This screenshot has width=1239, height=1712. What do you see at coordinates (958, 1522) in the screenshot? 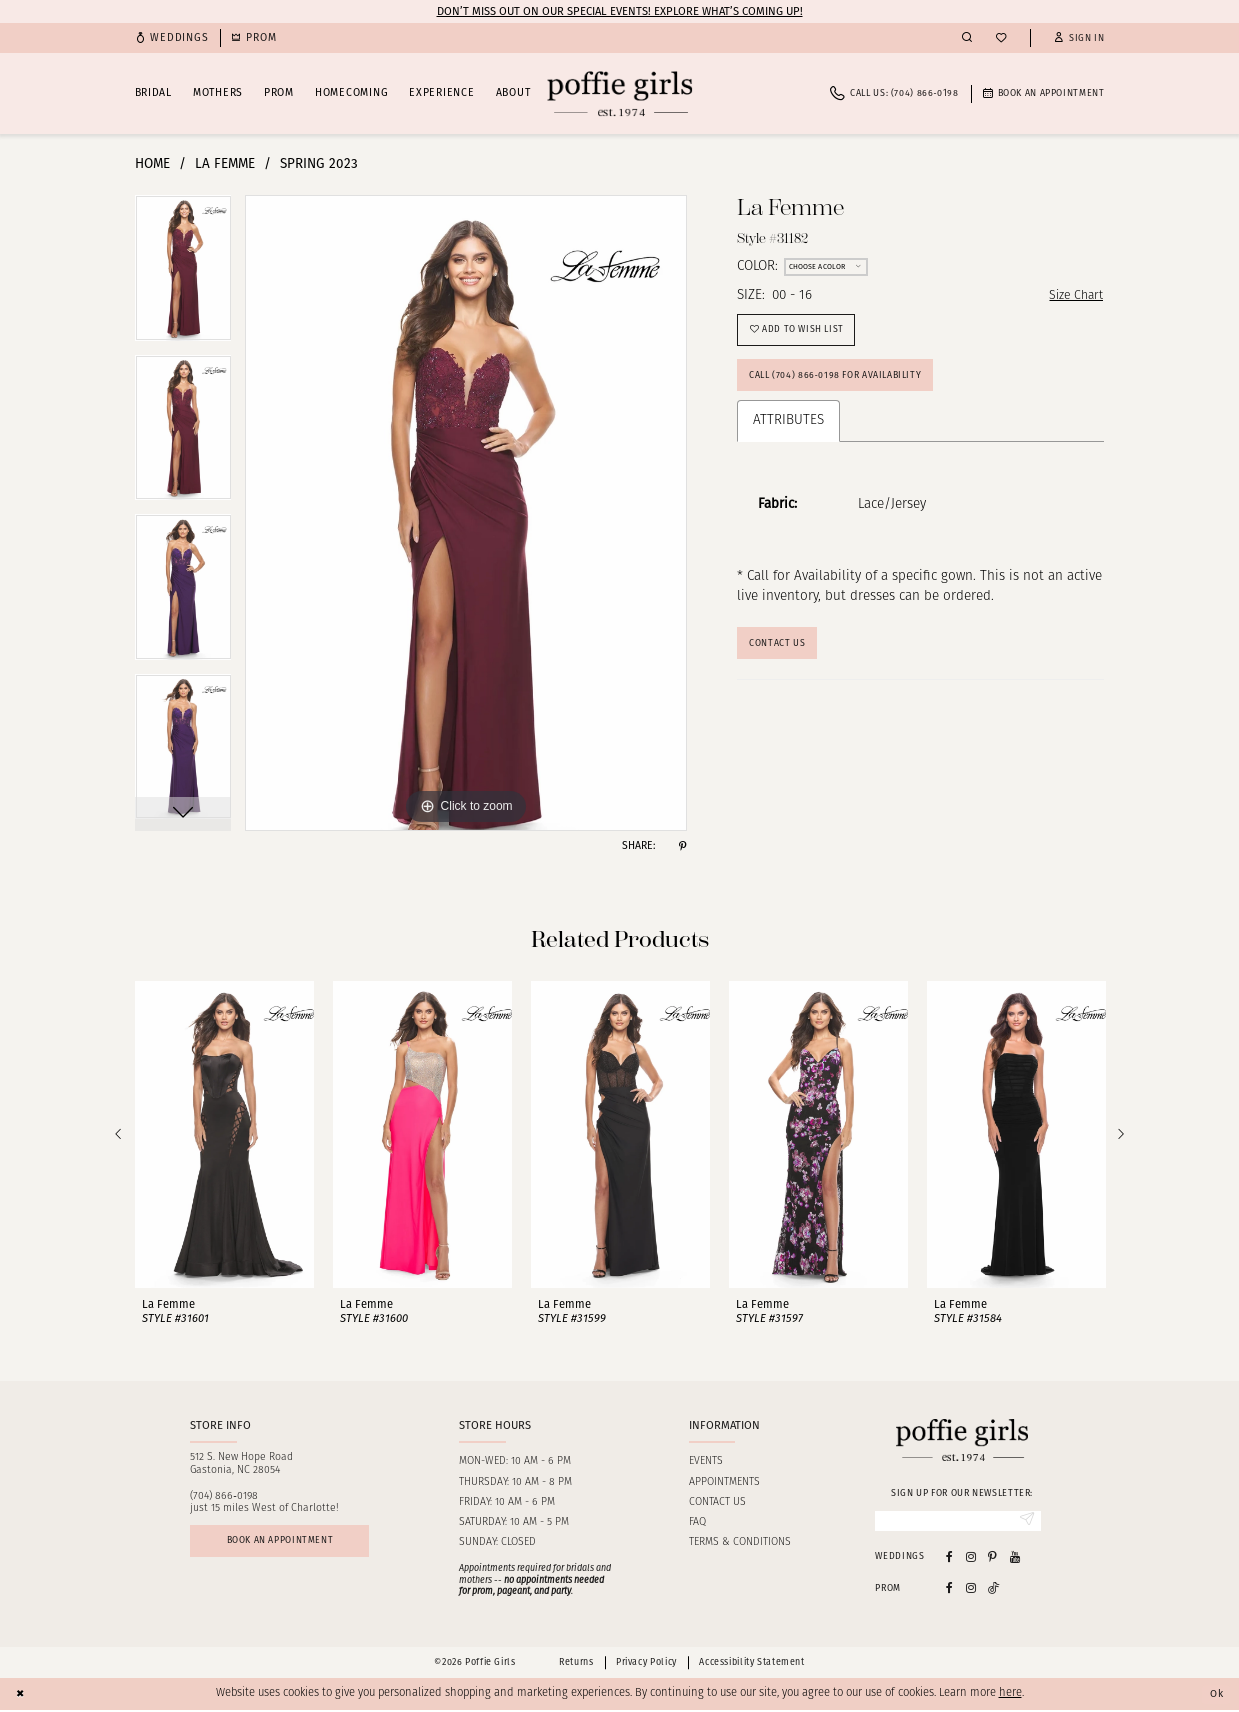
I see `[Enter email]` at bounding box center [958, 1522].